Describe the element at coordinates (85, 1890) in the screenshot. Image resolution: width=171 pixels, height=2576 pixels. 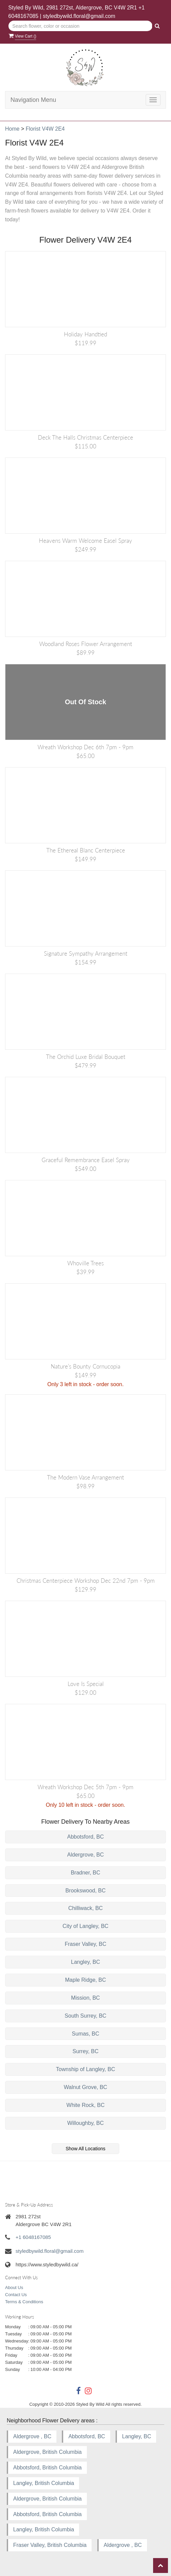
I see `Brookswood, BC` at that location.